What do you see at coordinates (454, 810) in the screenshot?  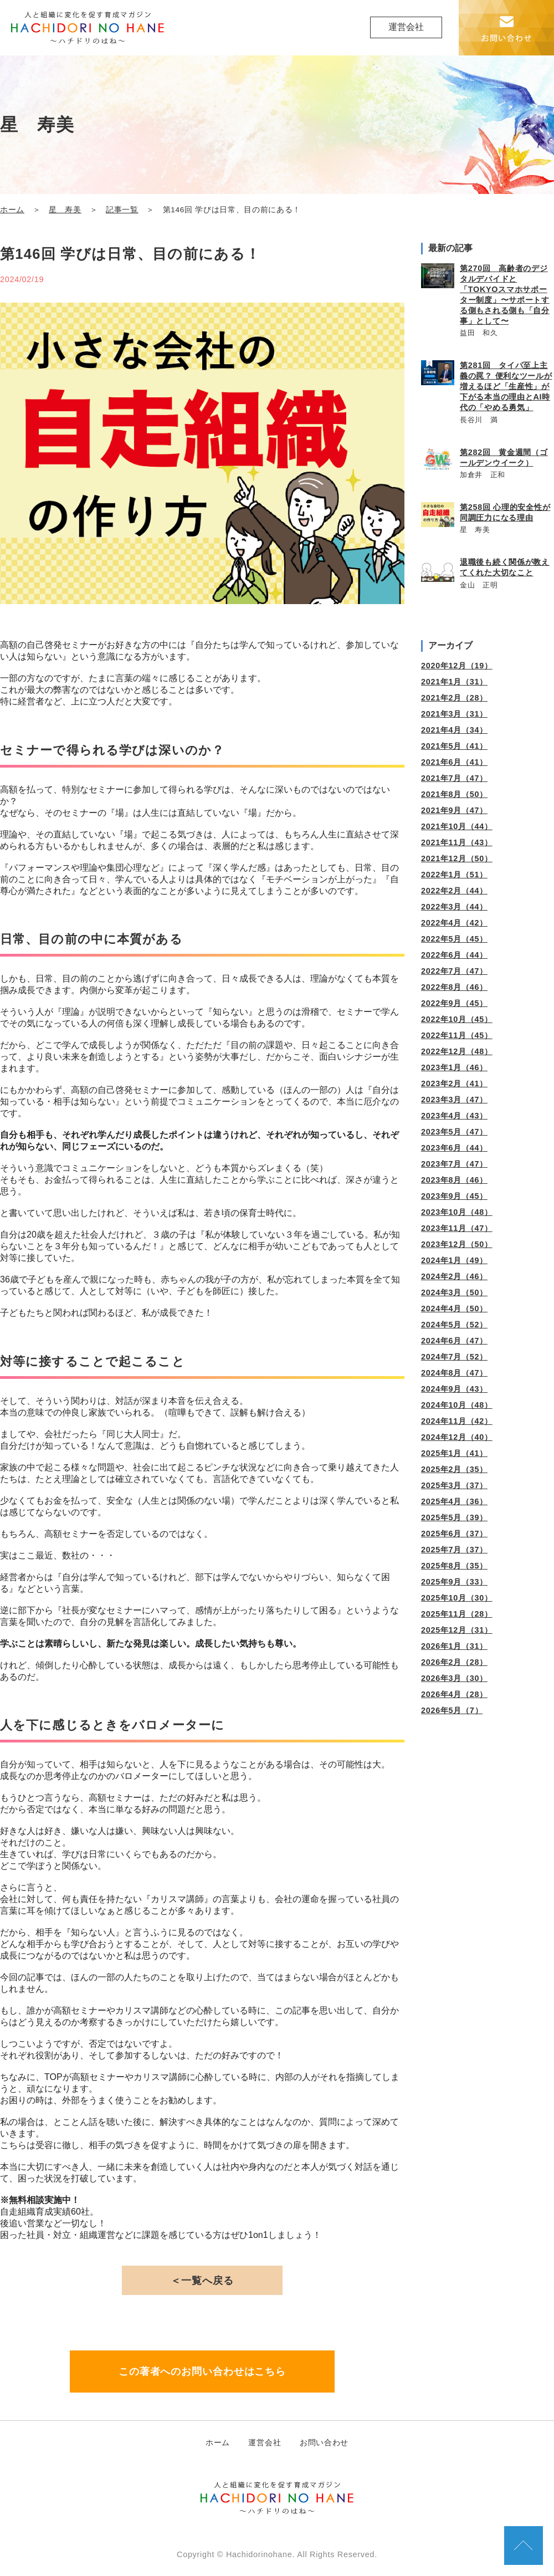 I see `2021年9月（47）` at bounding box center [454, 810].